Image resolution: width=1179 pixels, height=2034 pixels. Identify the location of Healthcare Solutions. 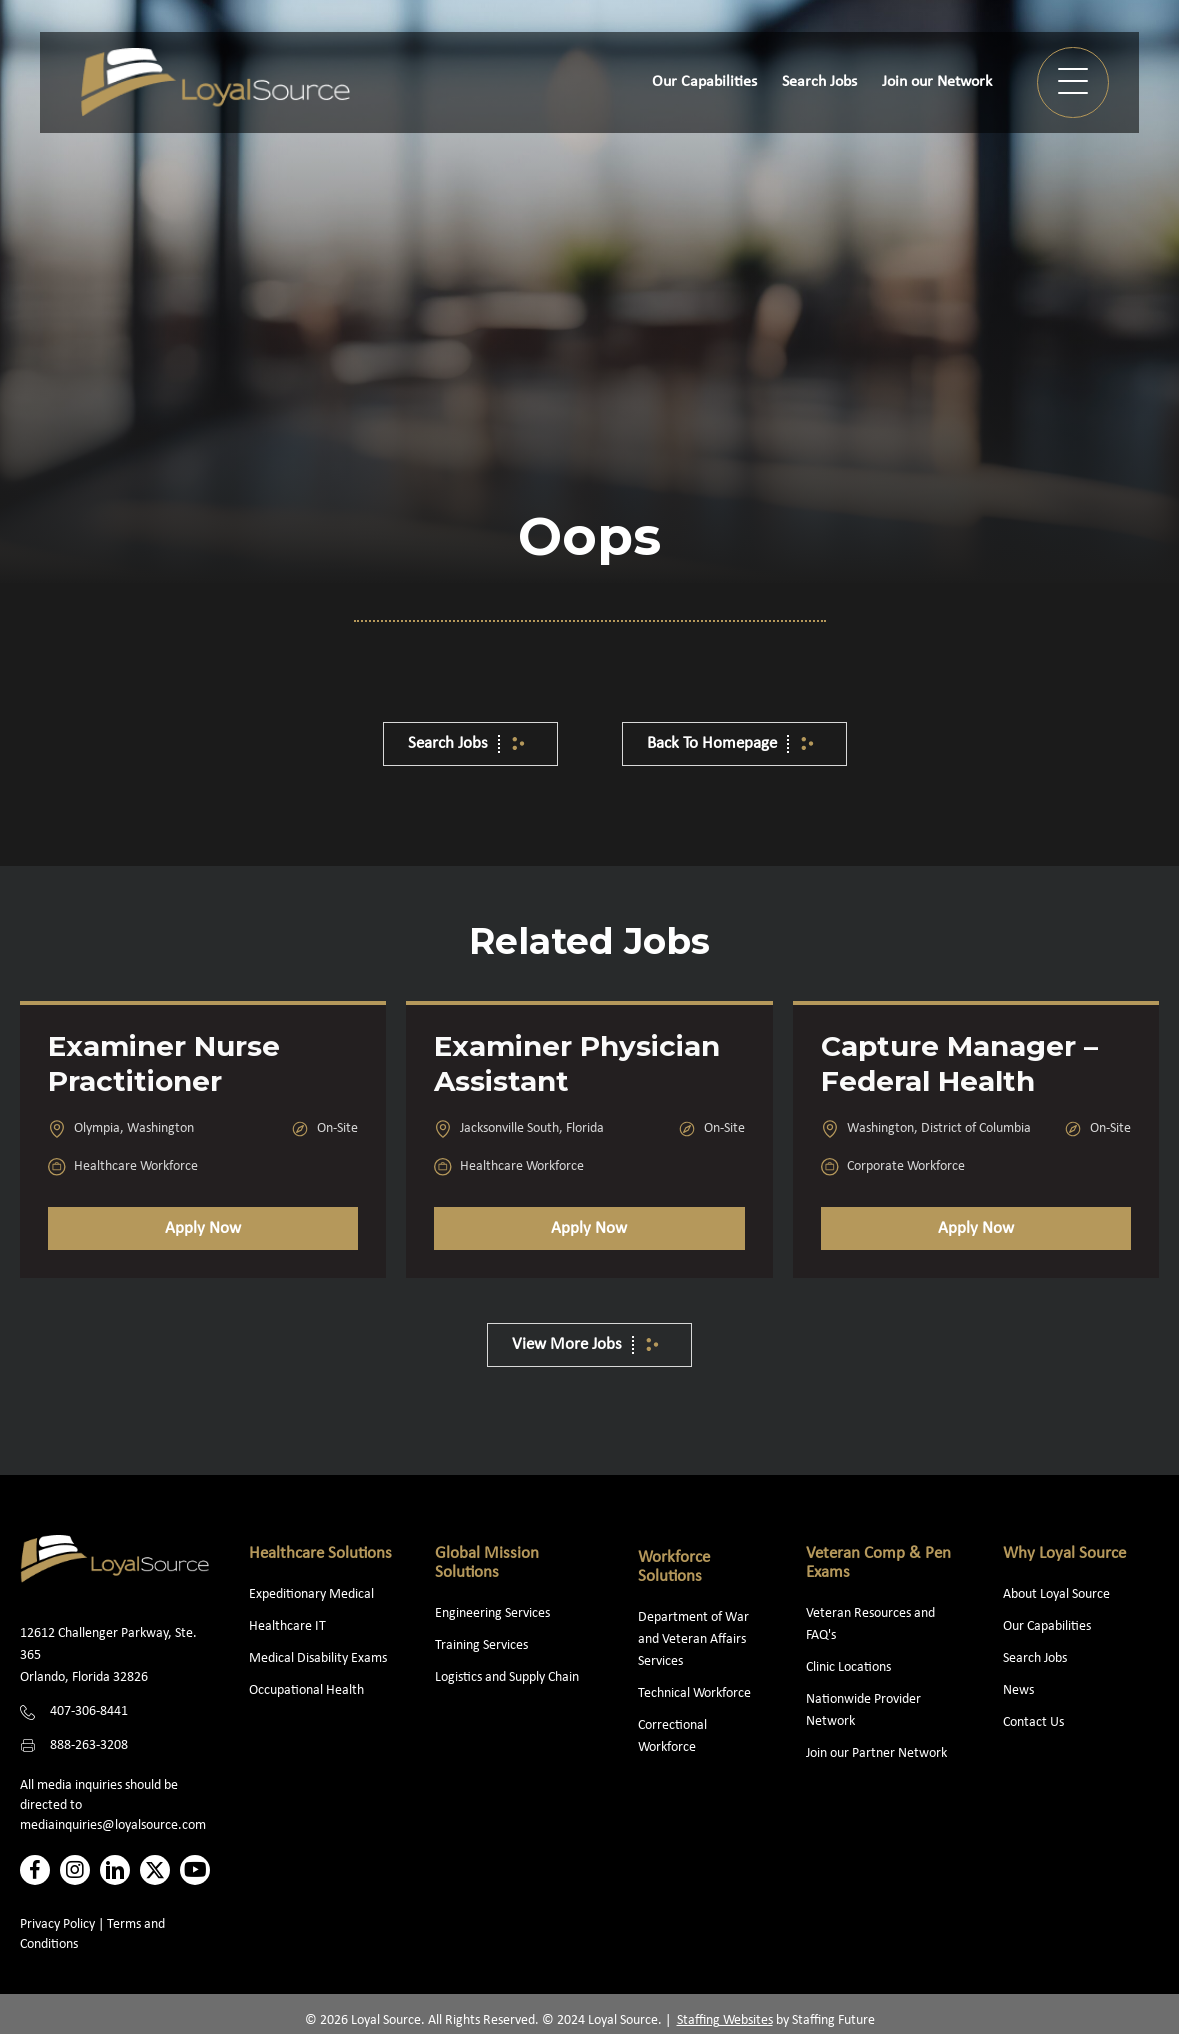
(320, 1553).